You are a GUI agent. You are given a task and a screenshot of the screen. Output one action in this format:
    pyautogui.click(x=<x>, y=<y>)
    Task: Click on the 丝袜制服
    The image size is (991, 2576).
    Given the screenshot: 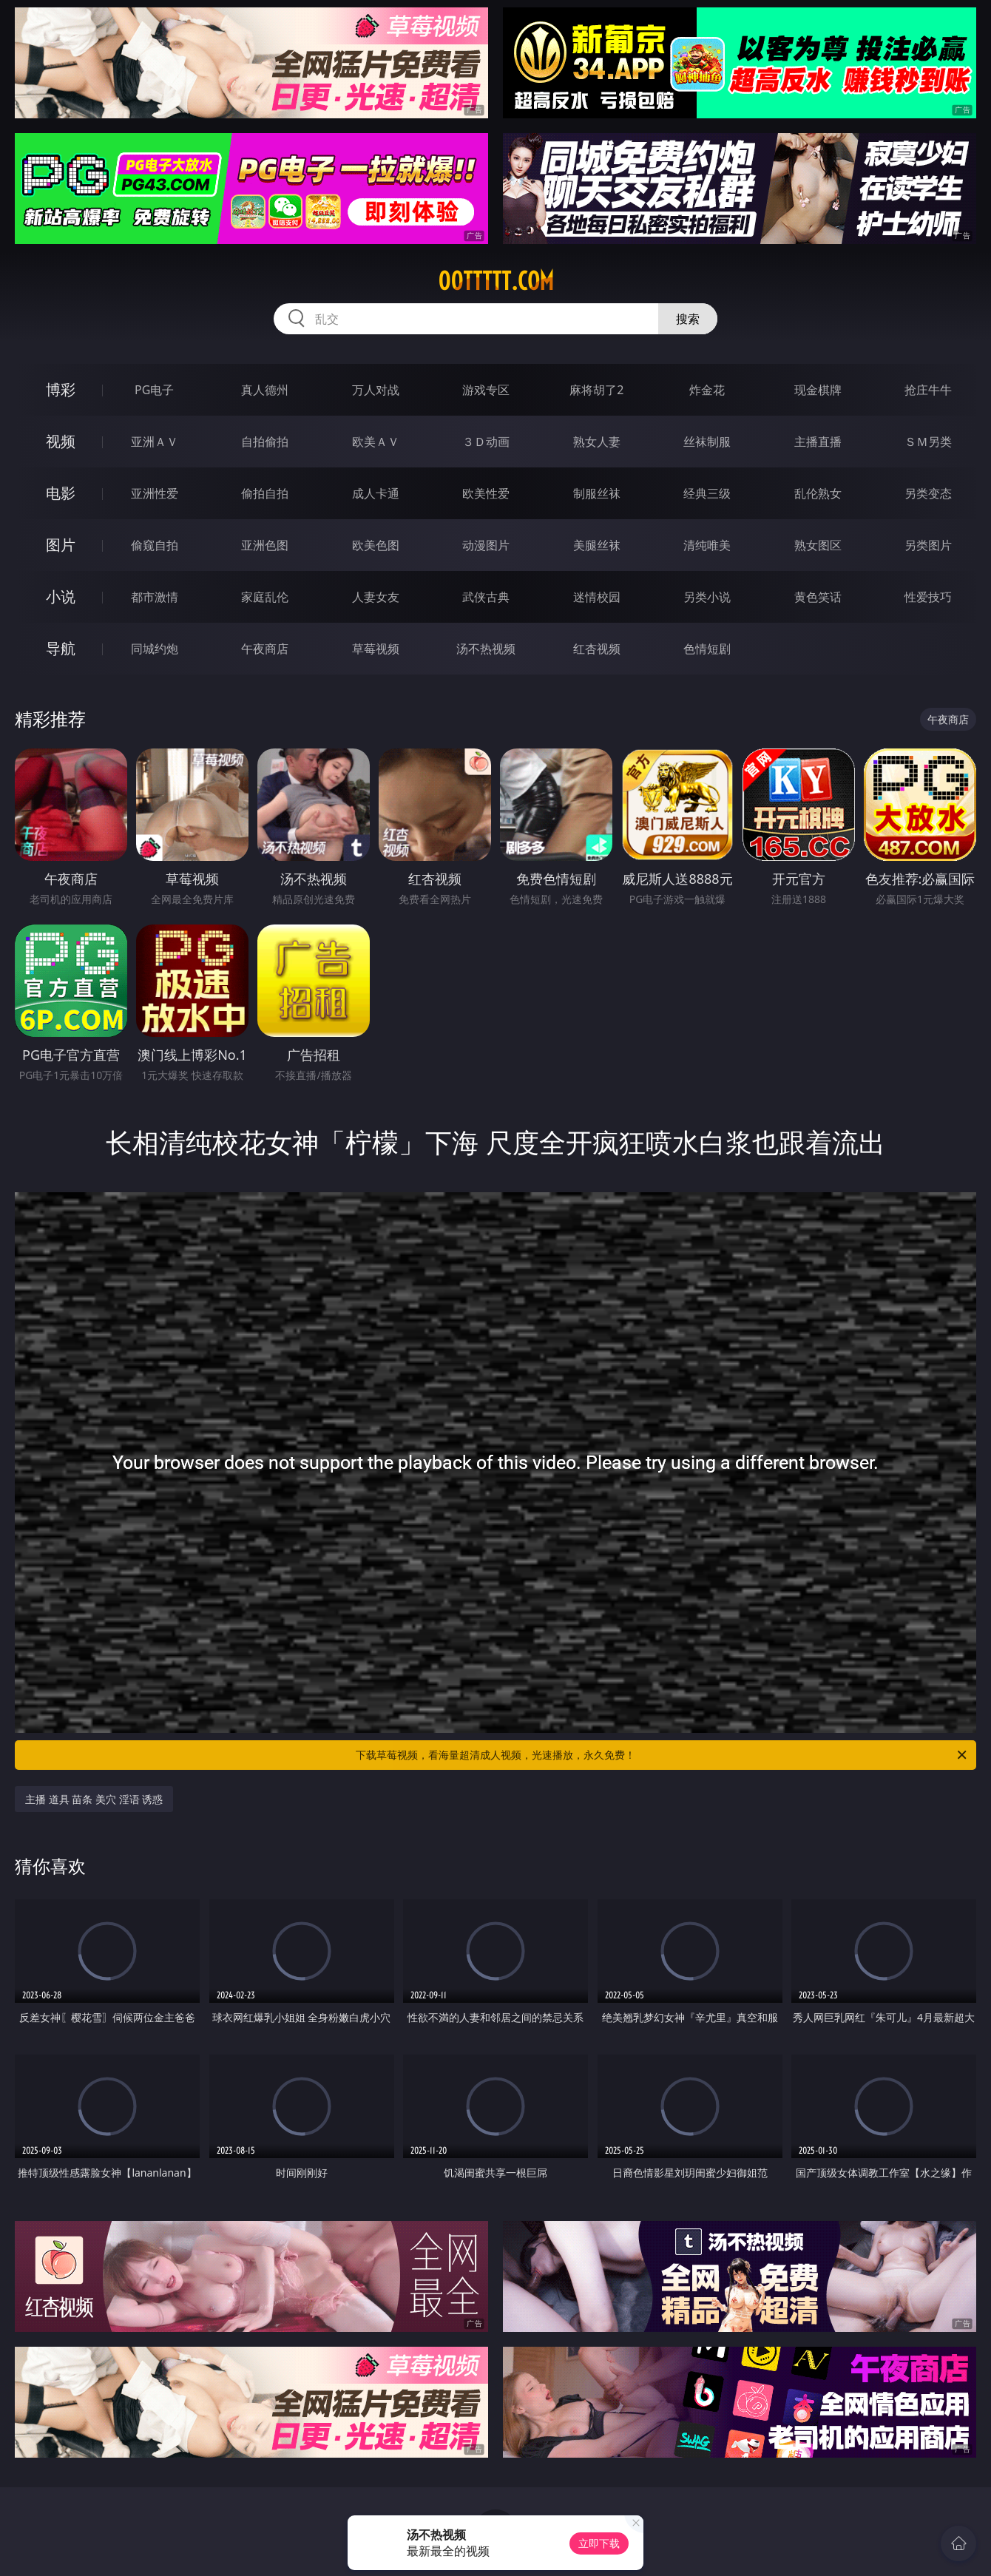 What is the action you would take?
    pyautogui.click(x=707, y=441)
    